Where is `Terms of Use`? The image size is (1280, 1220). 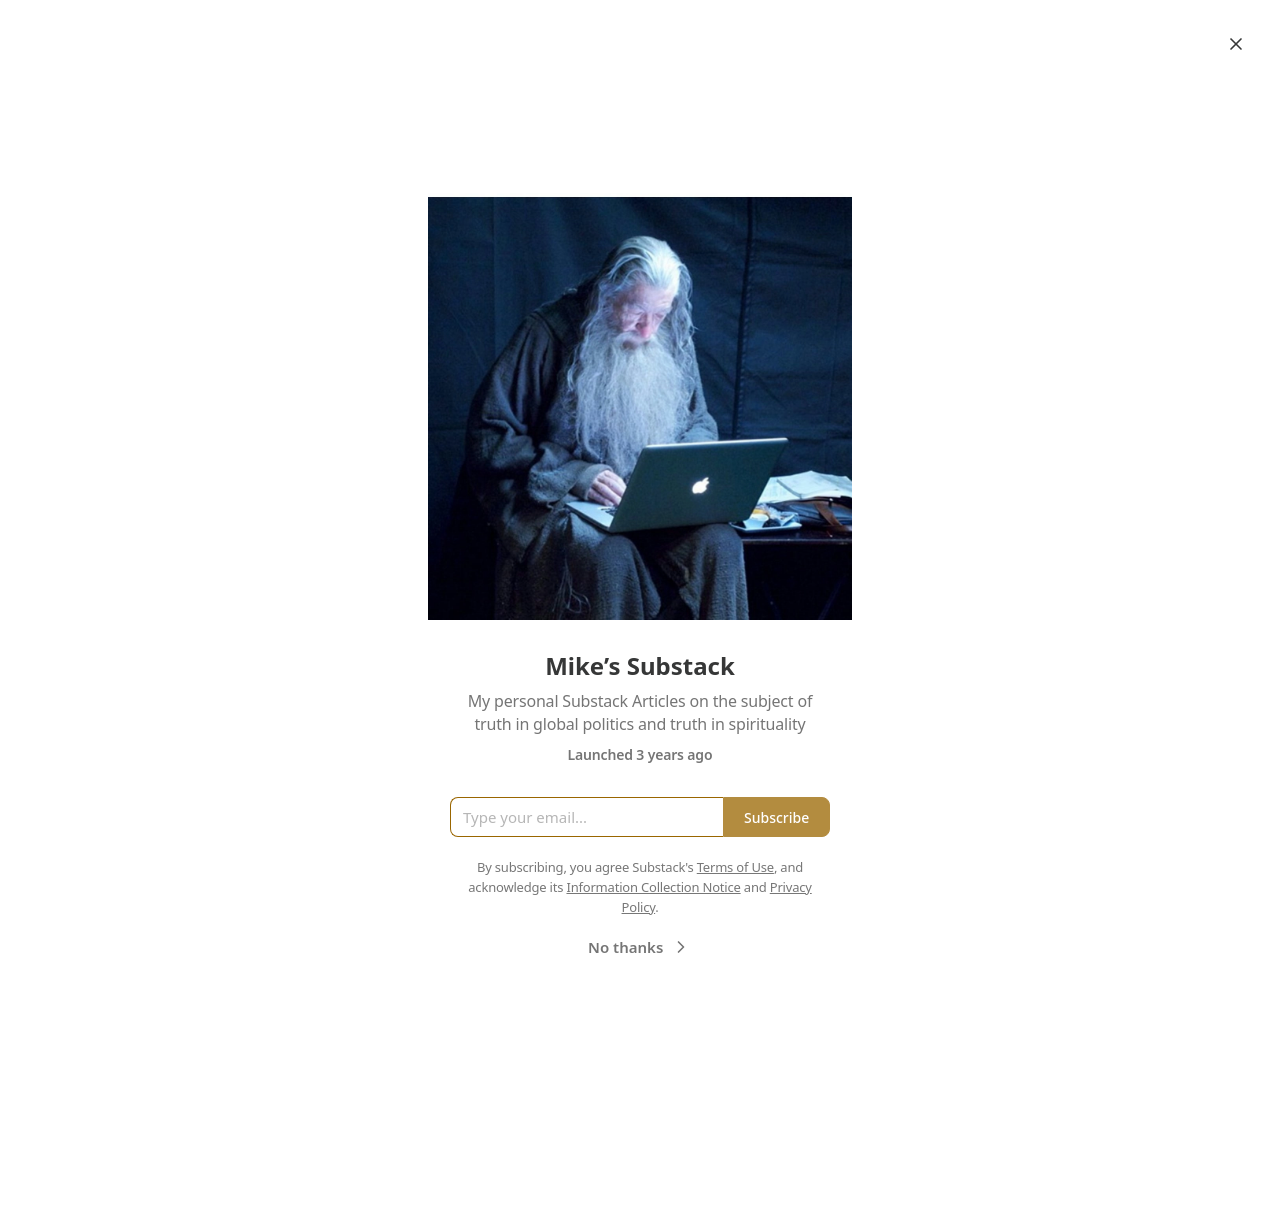
Terms of Use is located at coordinates (735, 867).